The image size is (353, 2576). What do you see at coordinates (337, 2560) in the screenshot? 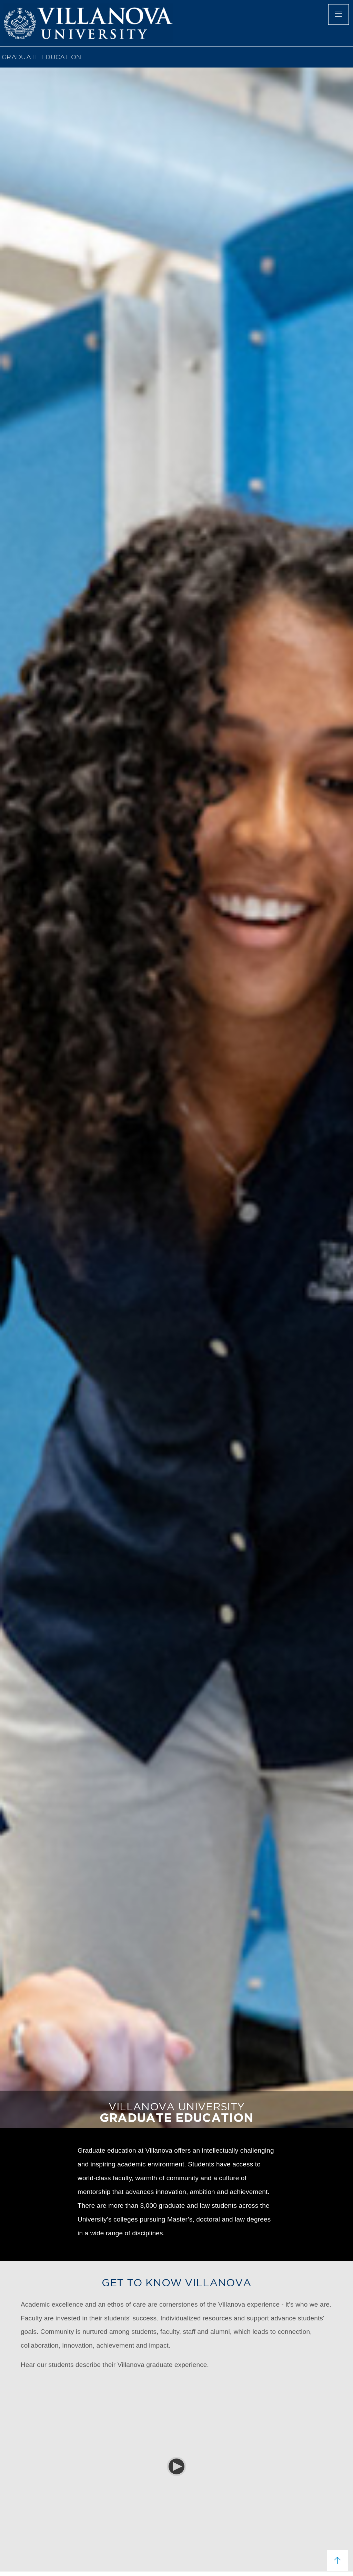
I see `[scroll to top]` at bounding box center [337, 2560].